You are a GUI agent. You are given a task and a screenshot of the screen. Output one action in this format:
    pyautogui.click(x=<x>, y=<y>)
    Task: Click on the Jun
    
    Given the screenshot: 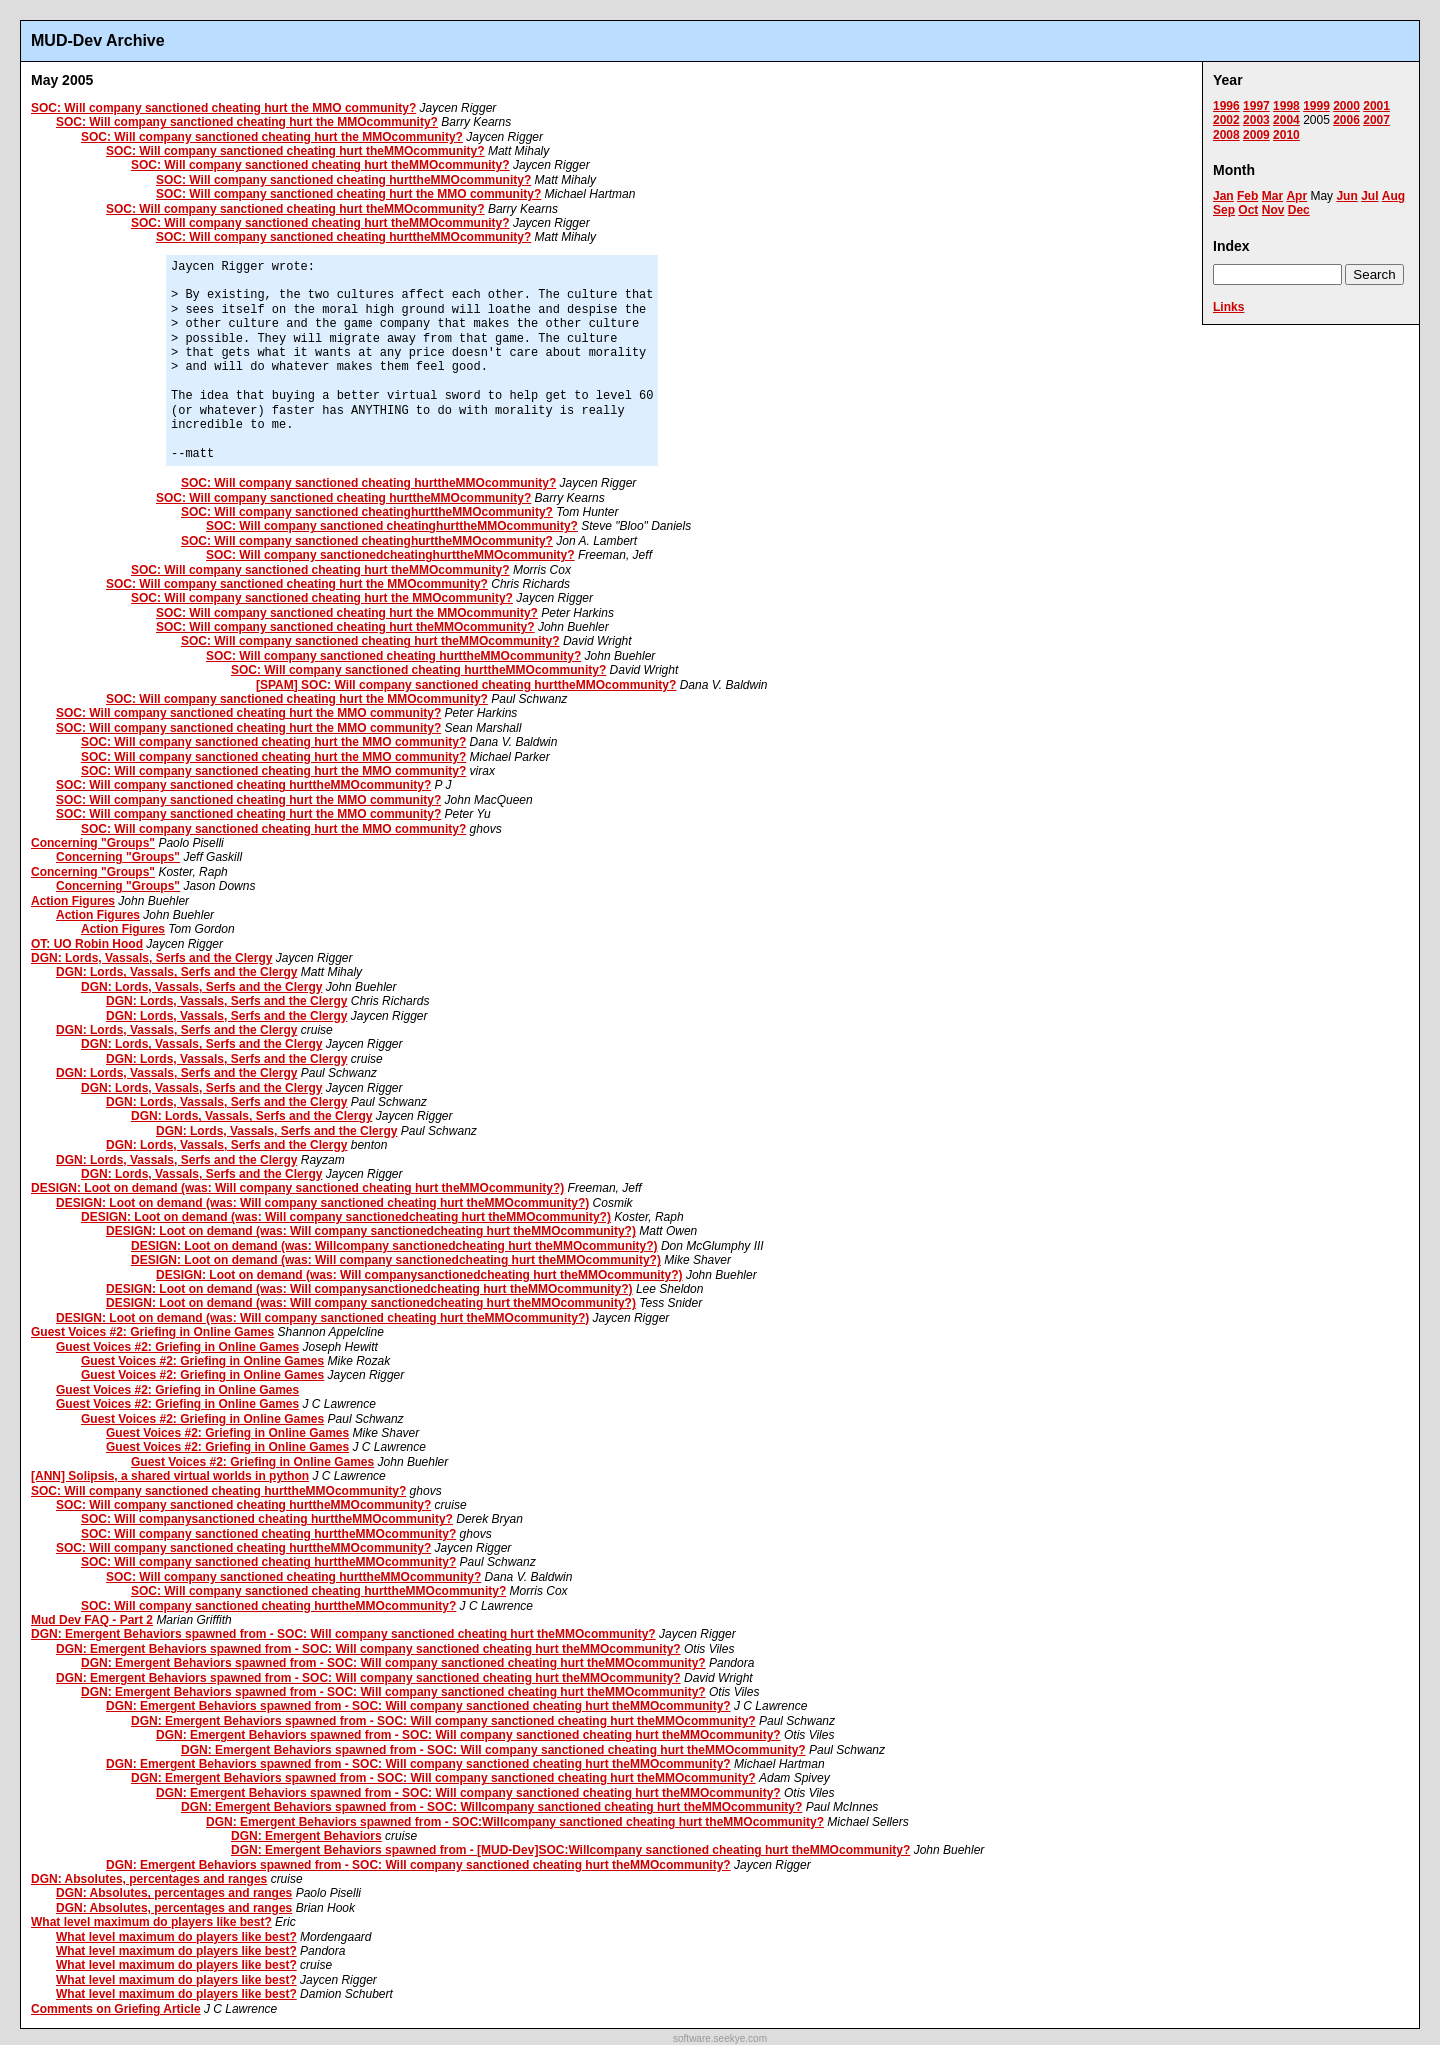 What is the action you would take?
    pyautogui.click(x=1346, y=196)
    